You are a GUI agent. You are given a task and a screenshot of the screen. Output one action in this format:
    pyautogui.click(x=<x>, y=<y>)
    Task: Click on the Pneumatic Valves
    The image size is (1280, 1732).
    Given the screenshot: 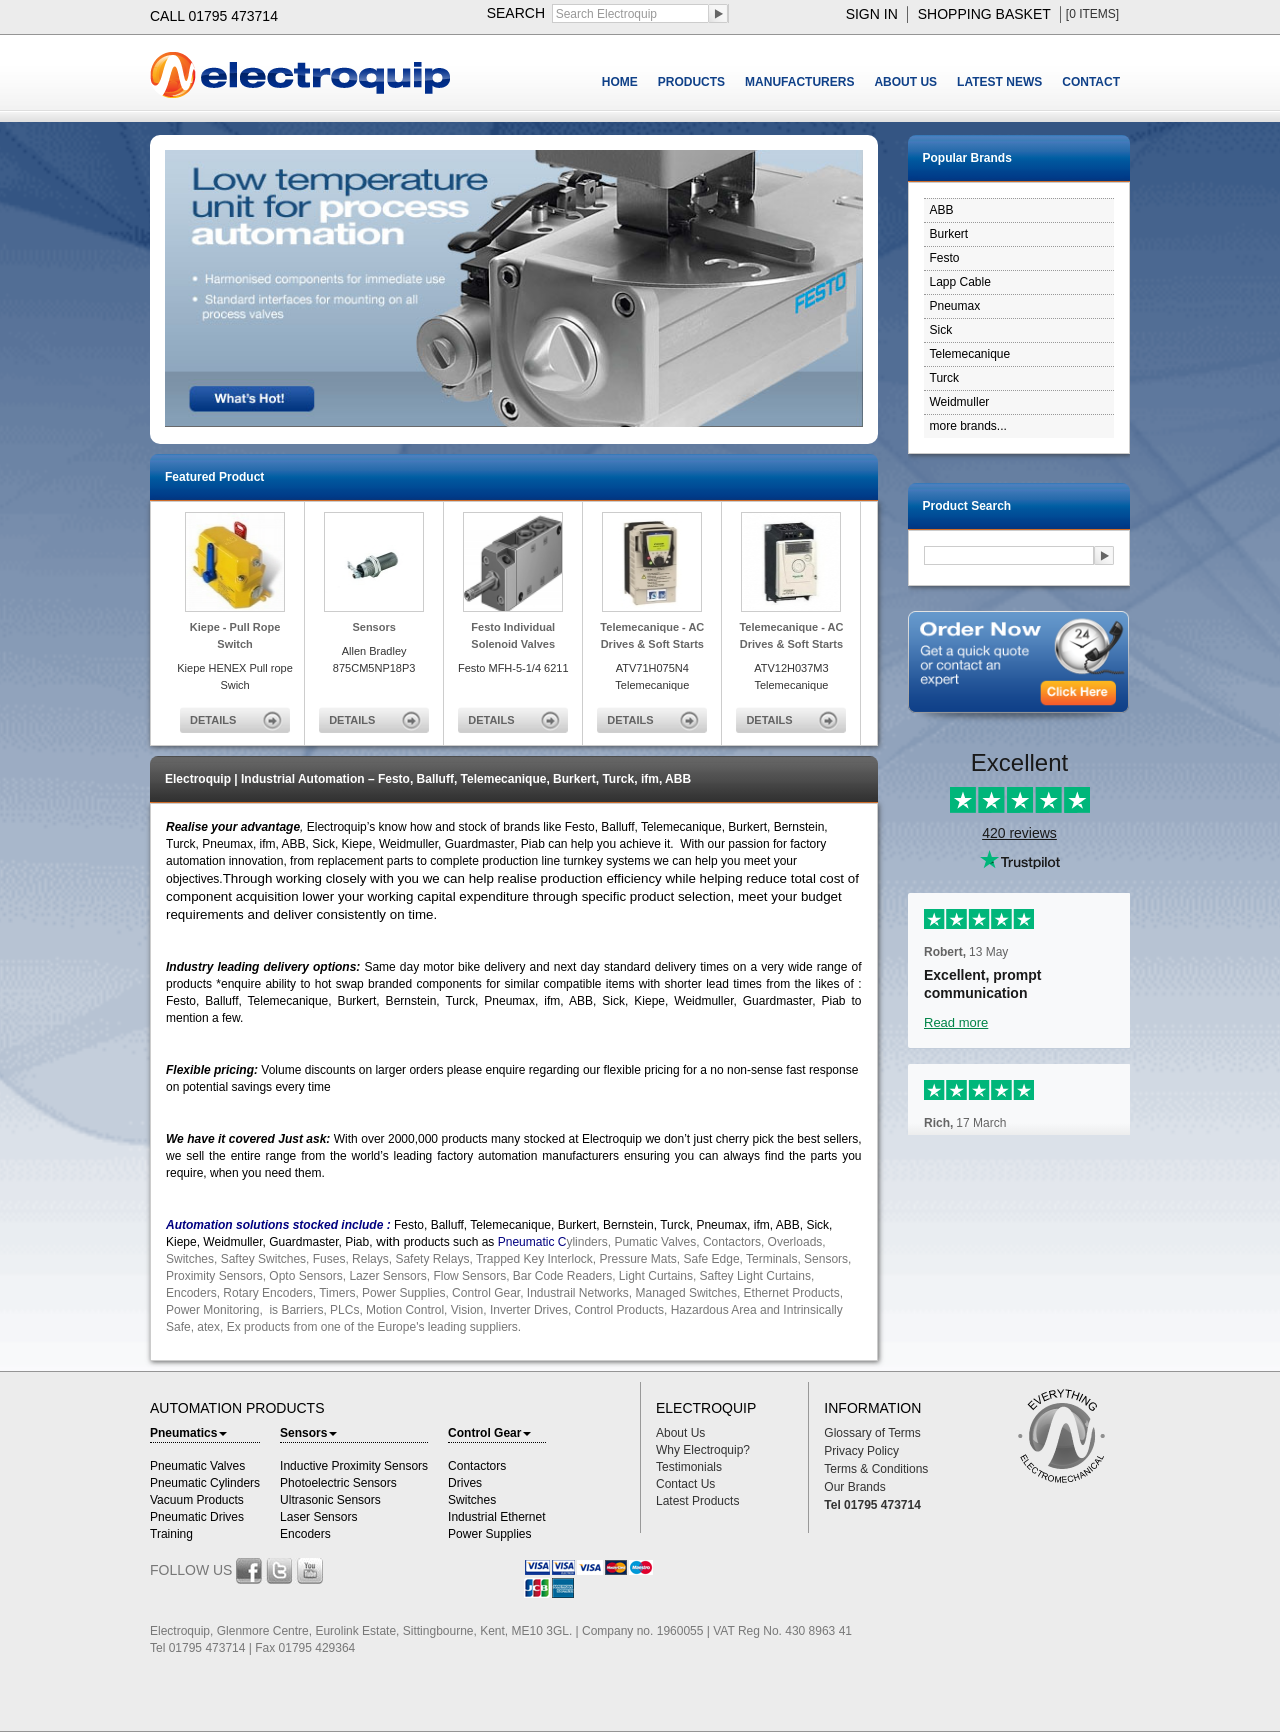 What is the action you would take?
    pyautogui.click(x=197, y=1466)
    